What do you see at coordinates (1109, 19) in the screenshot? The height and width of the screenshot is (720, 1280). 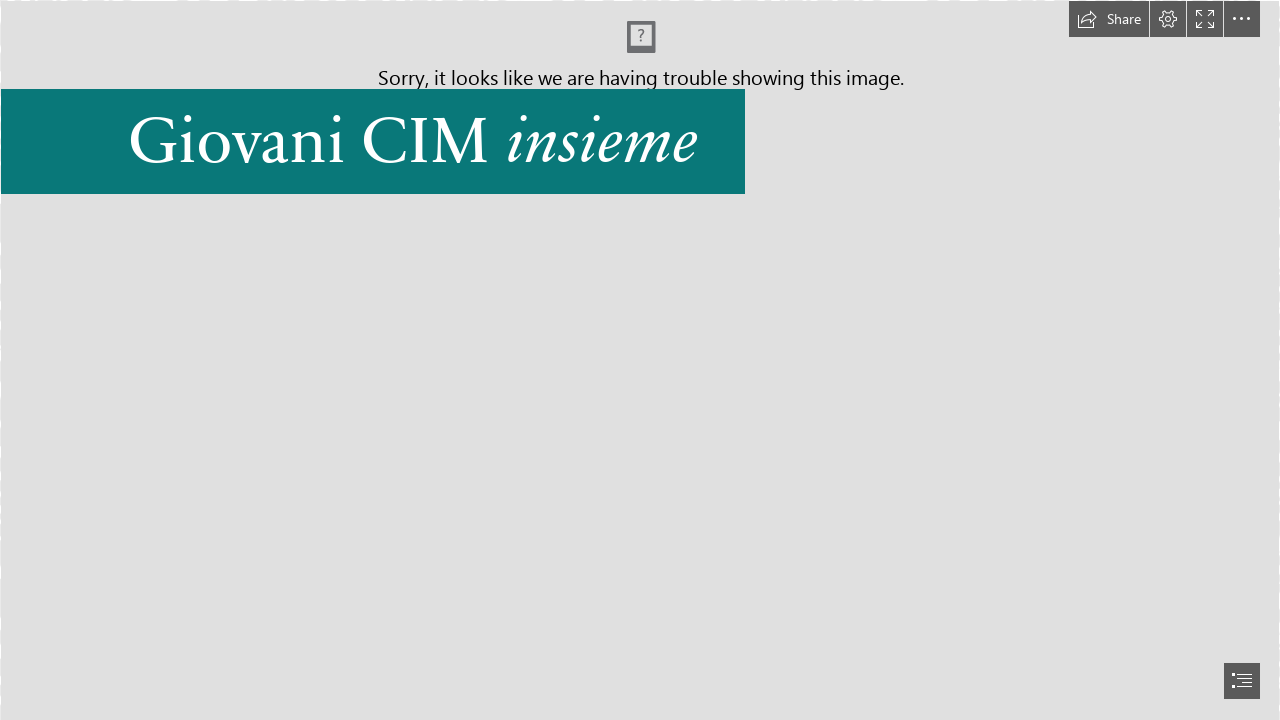 I see `[button]` at bounding box center [1109, 19].